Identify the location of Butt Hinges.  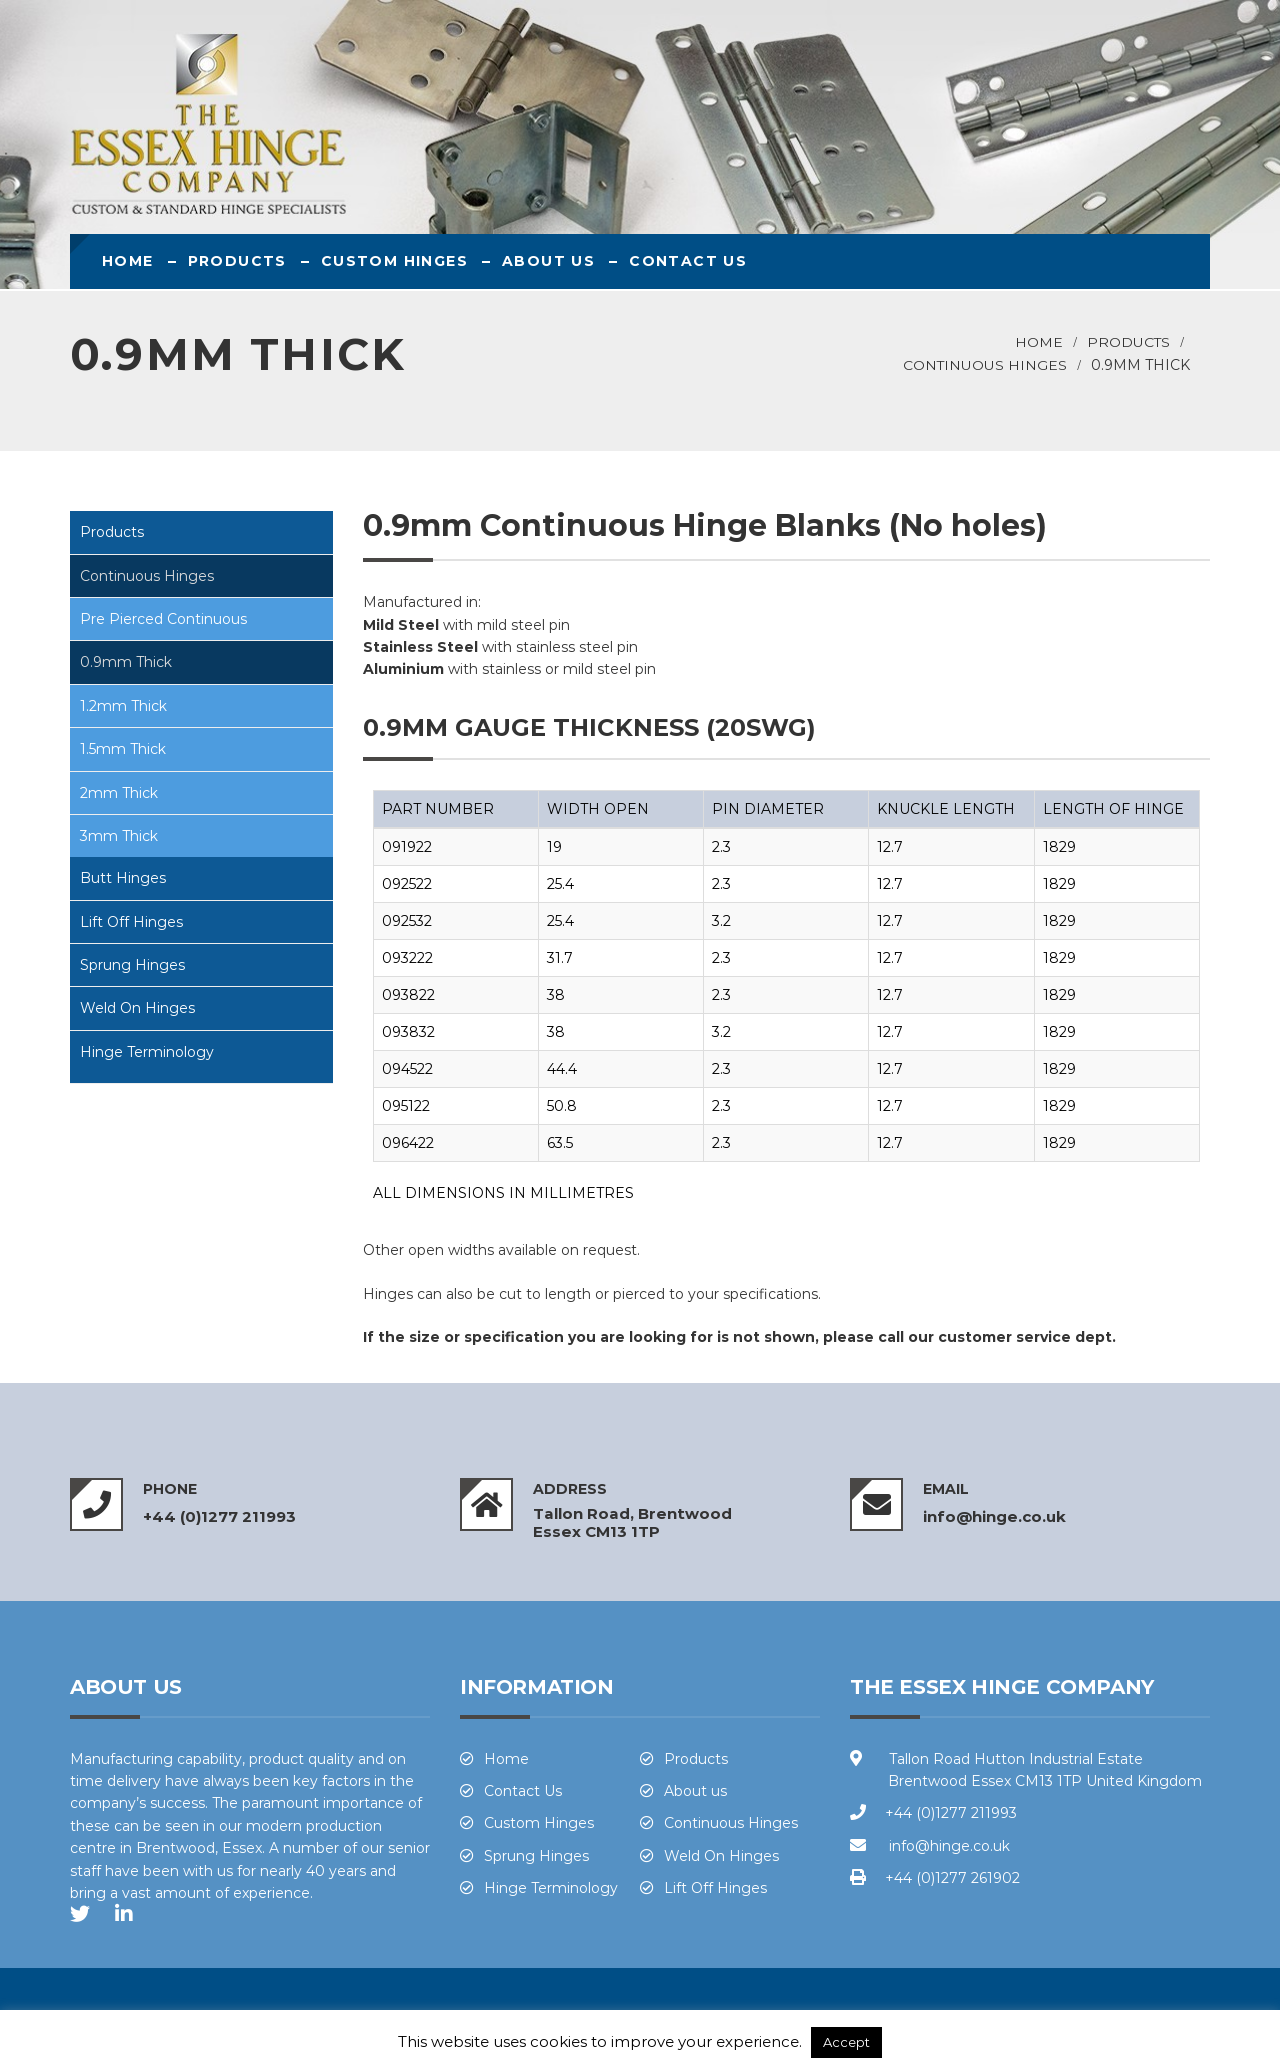
(123, 878).